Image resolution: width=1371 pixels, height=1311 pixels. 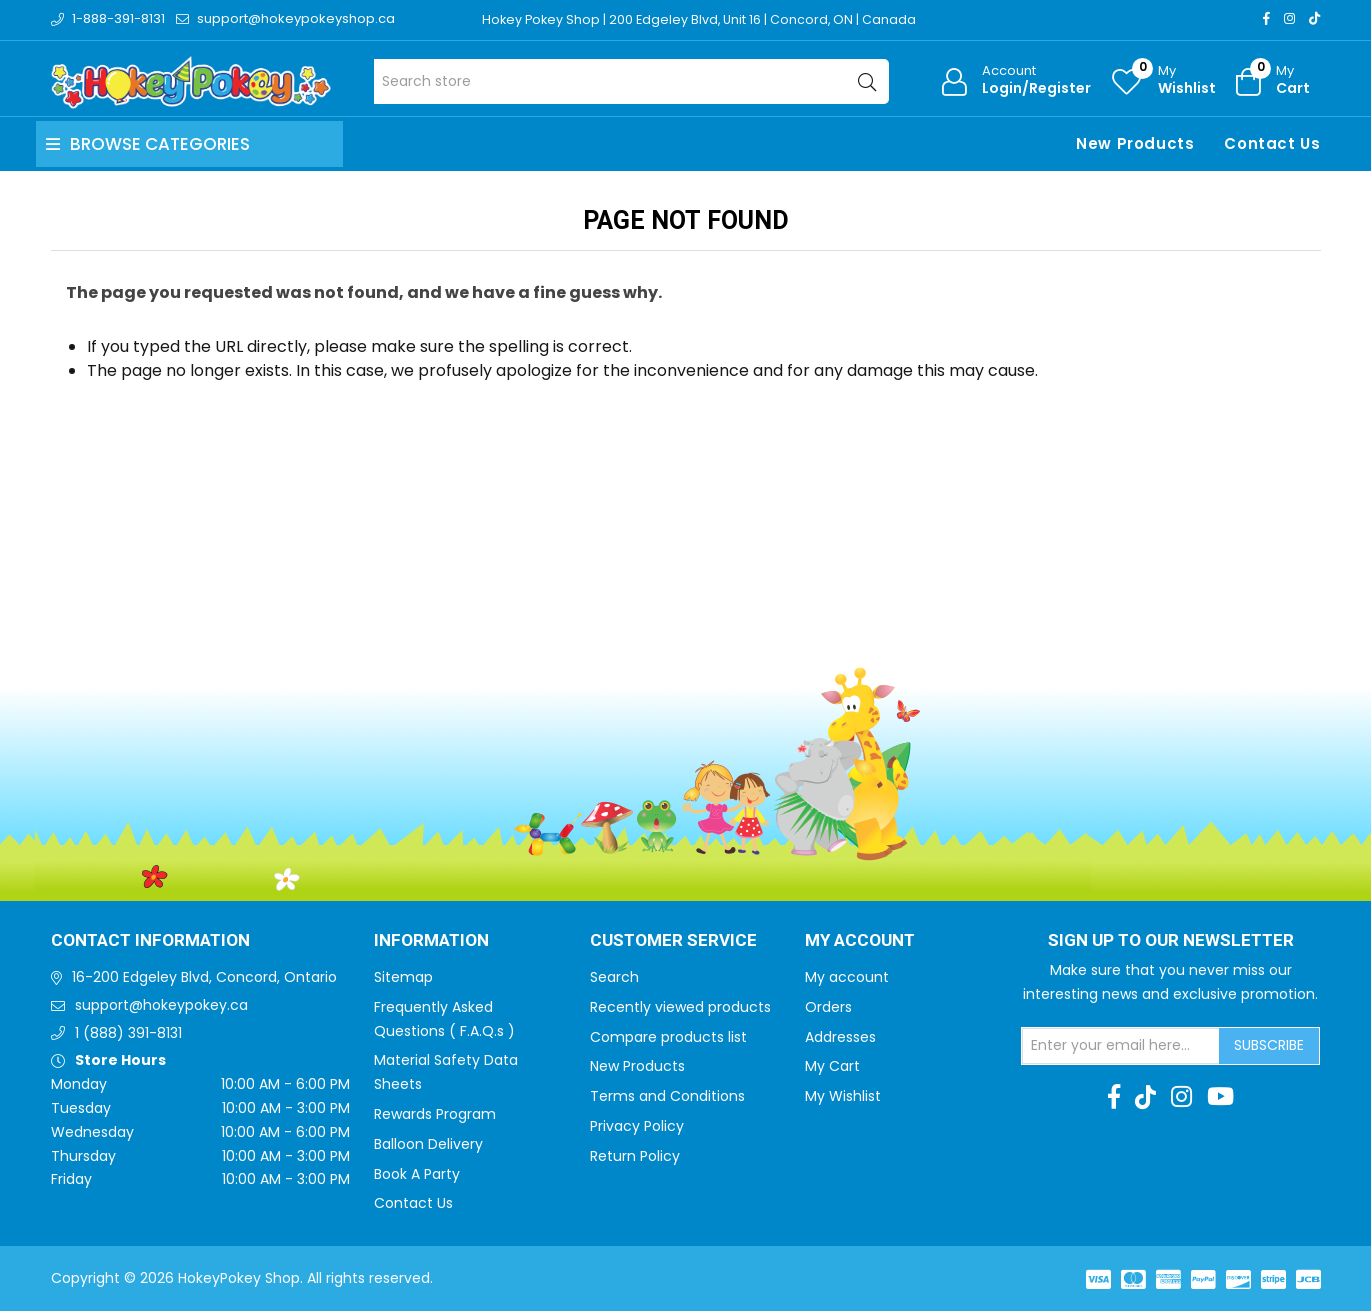 What do you see at coordinates (435, 1114) in the screenshot?
I see `Rewards Program` at bounding box center [435, 1114].